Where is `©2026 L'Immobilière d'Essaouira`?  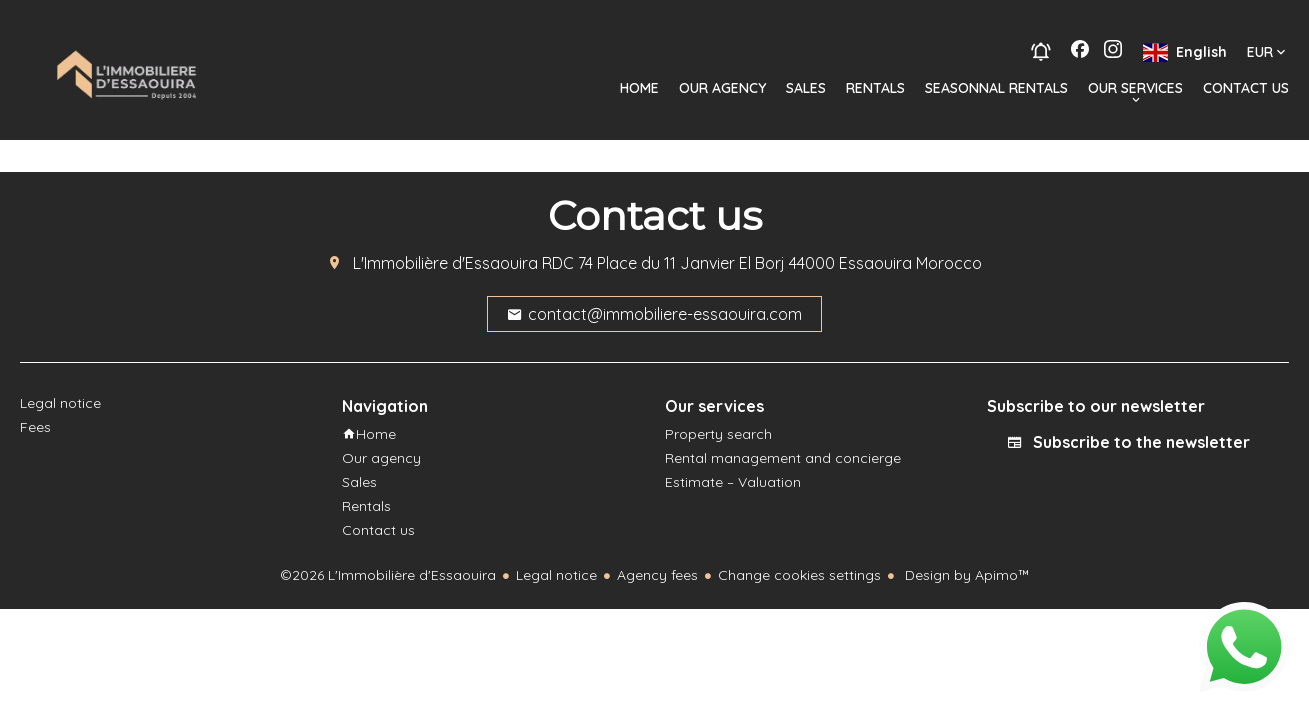
©2026 L'Immobilière d'Essaouira is located at coordinates (388, 575).